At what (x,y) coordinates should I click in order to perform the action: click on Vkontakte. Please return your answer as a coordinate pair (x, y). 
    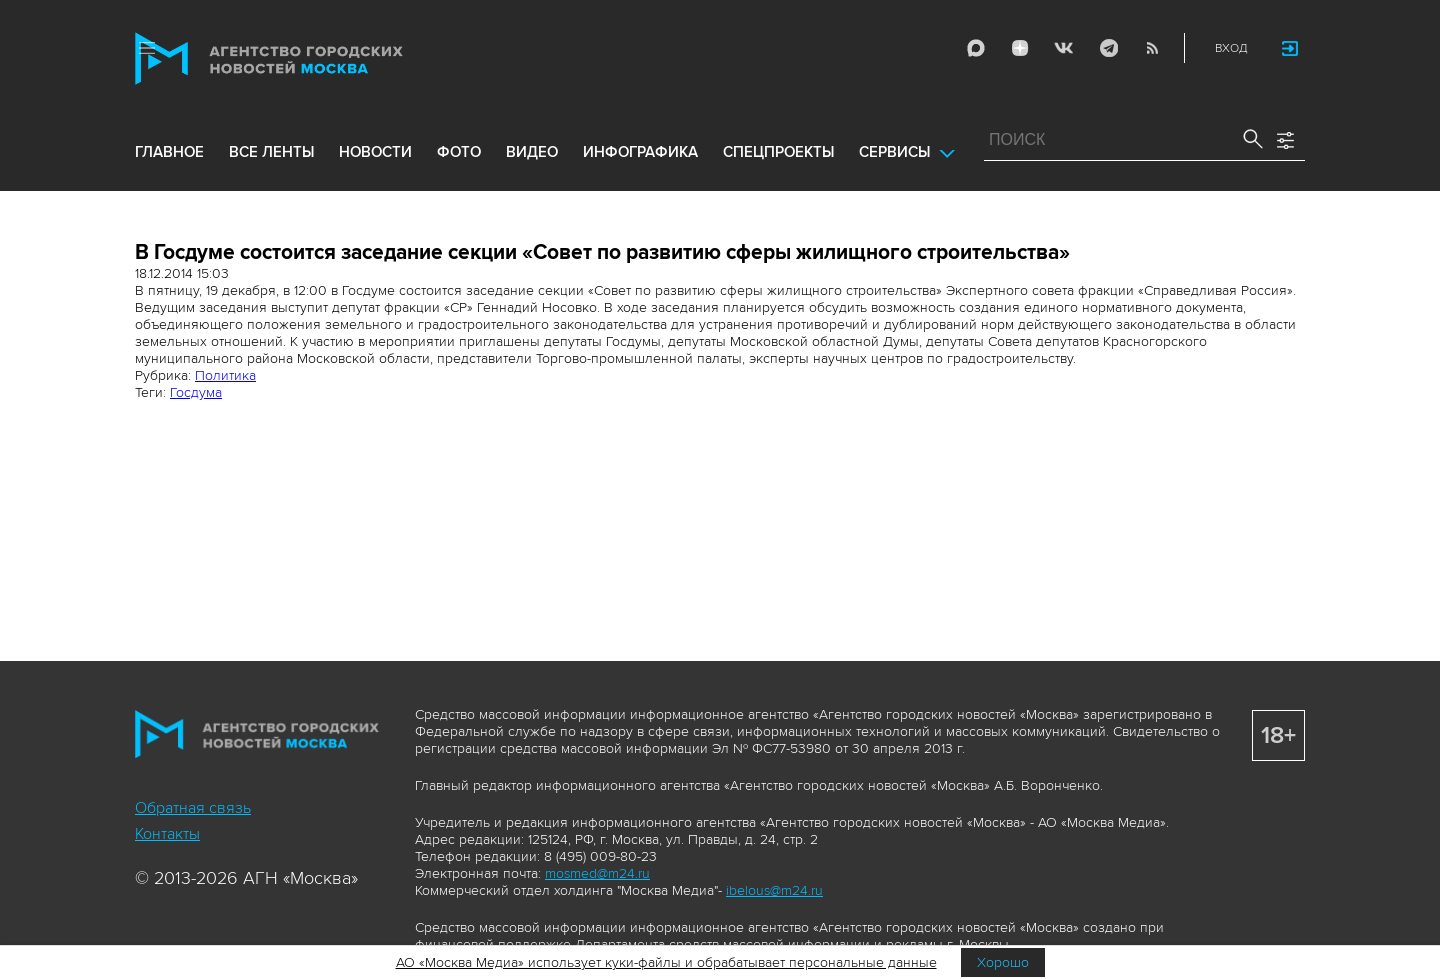
    Looking at the image, I should click on (1064, 48).